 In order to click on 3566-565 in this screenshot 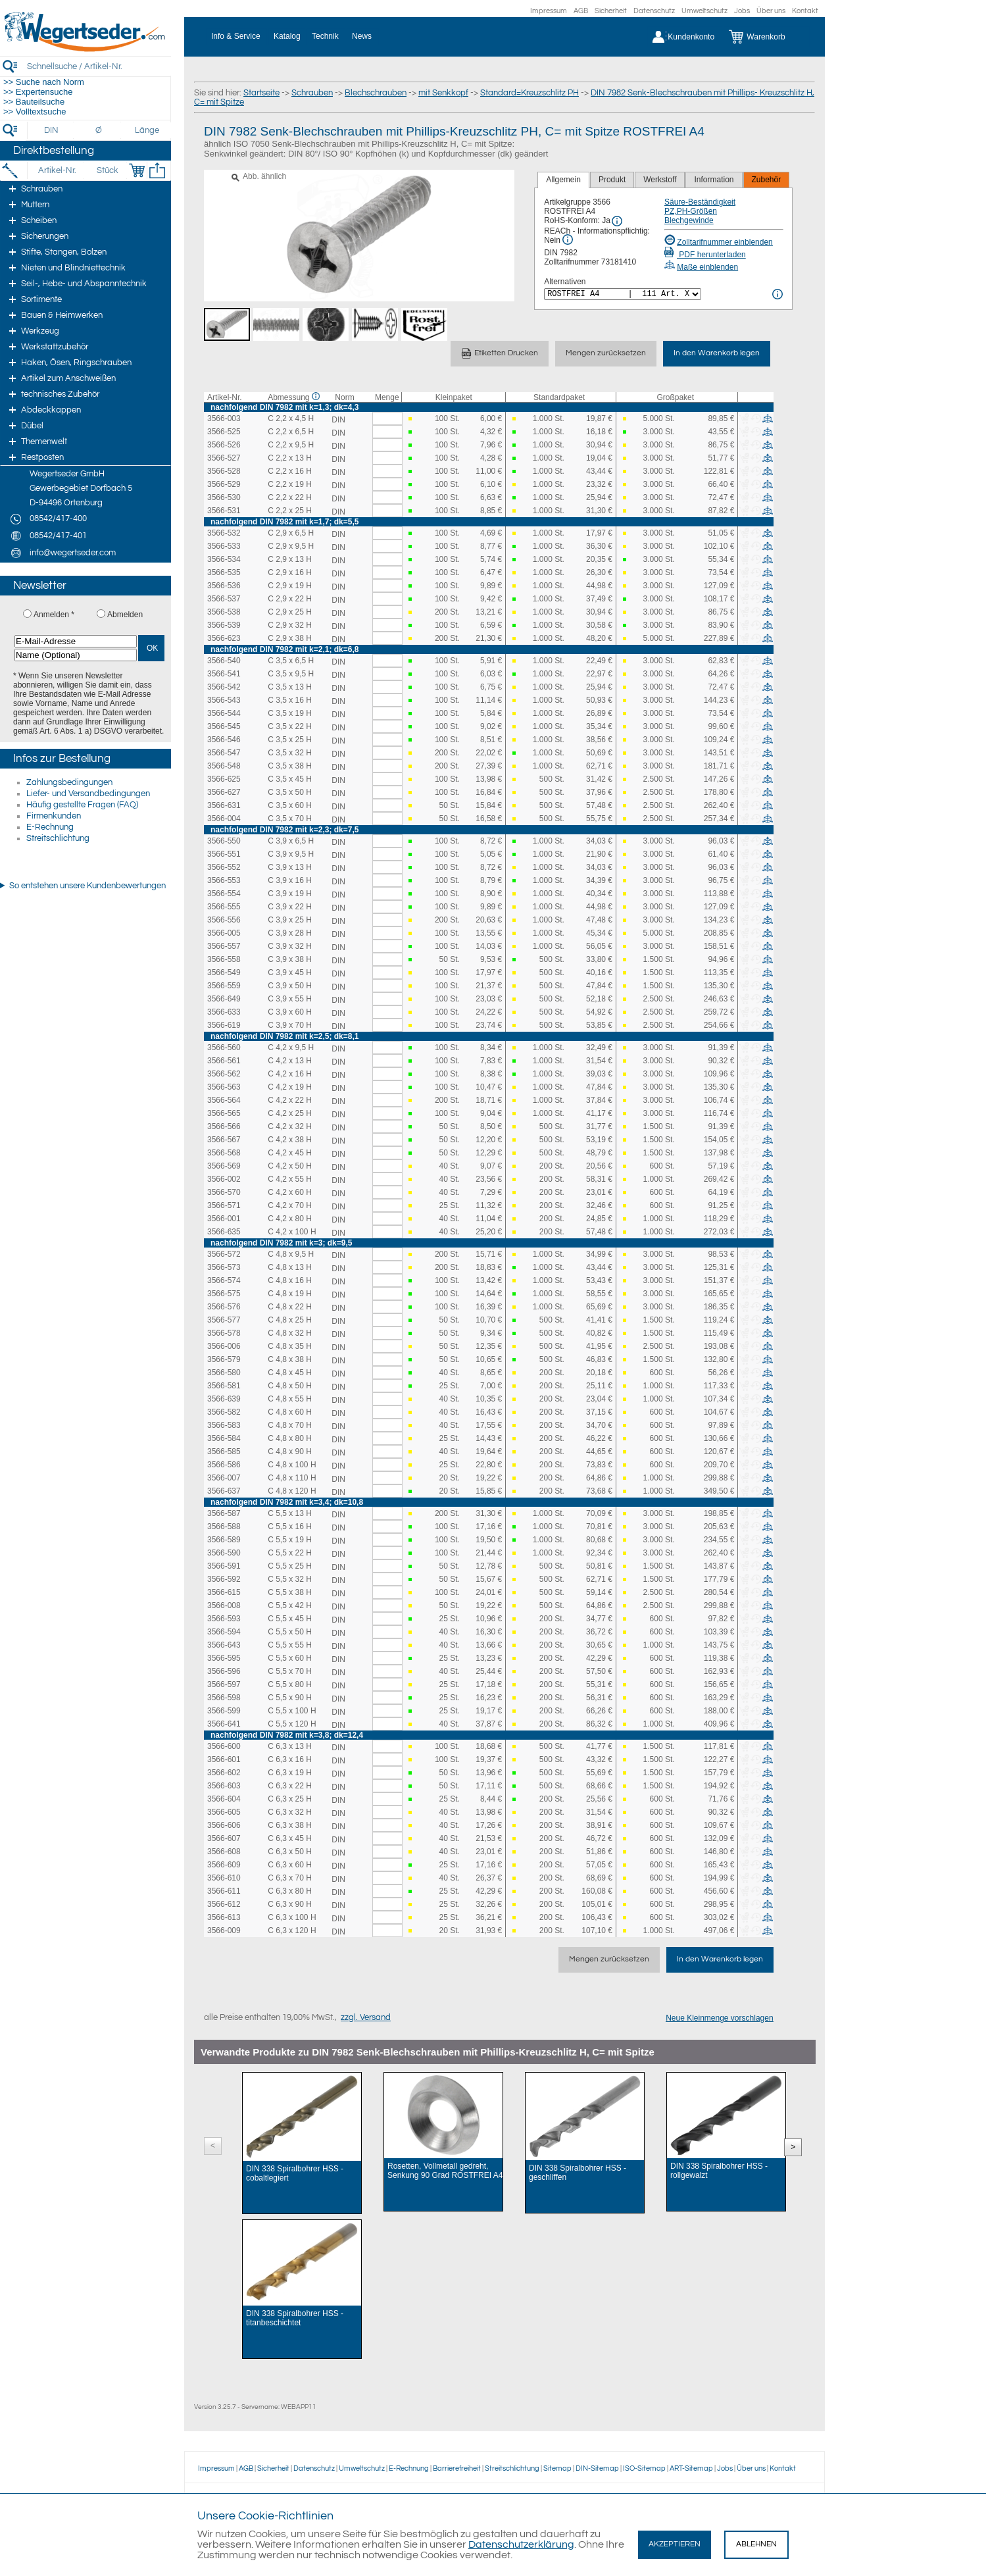, I will do `click(224, 1113)`.